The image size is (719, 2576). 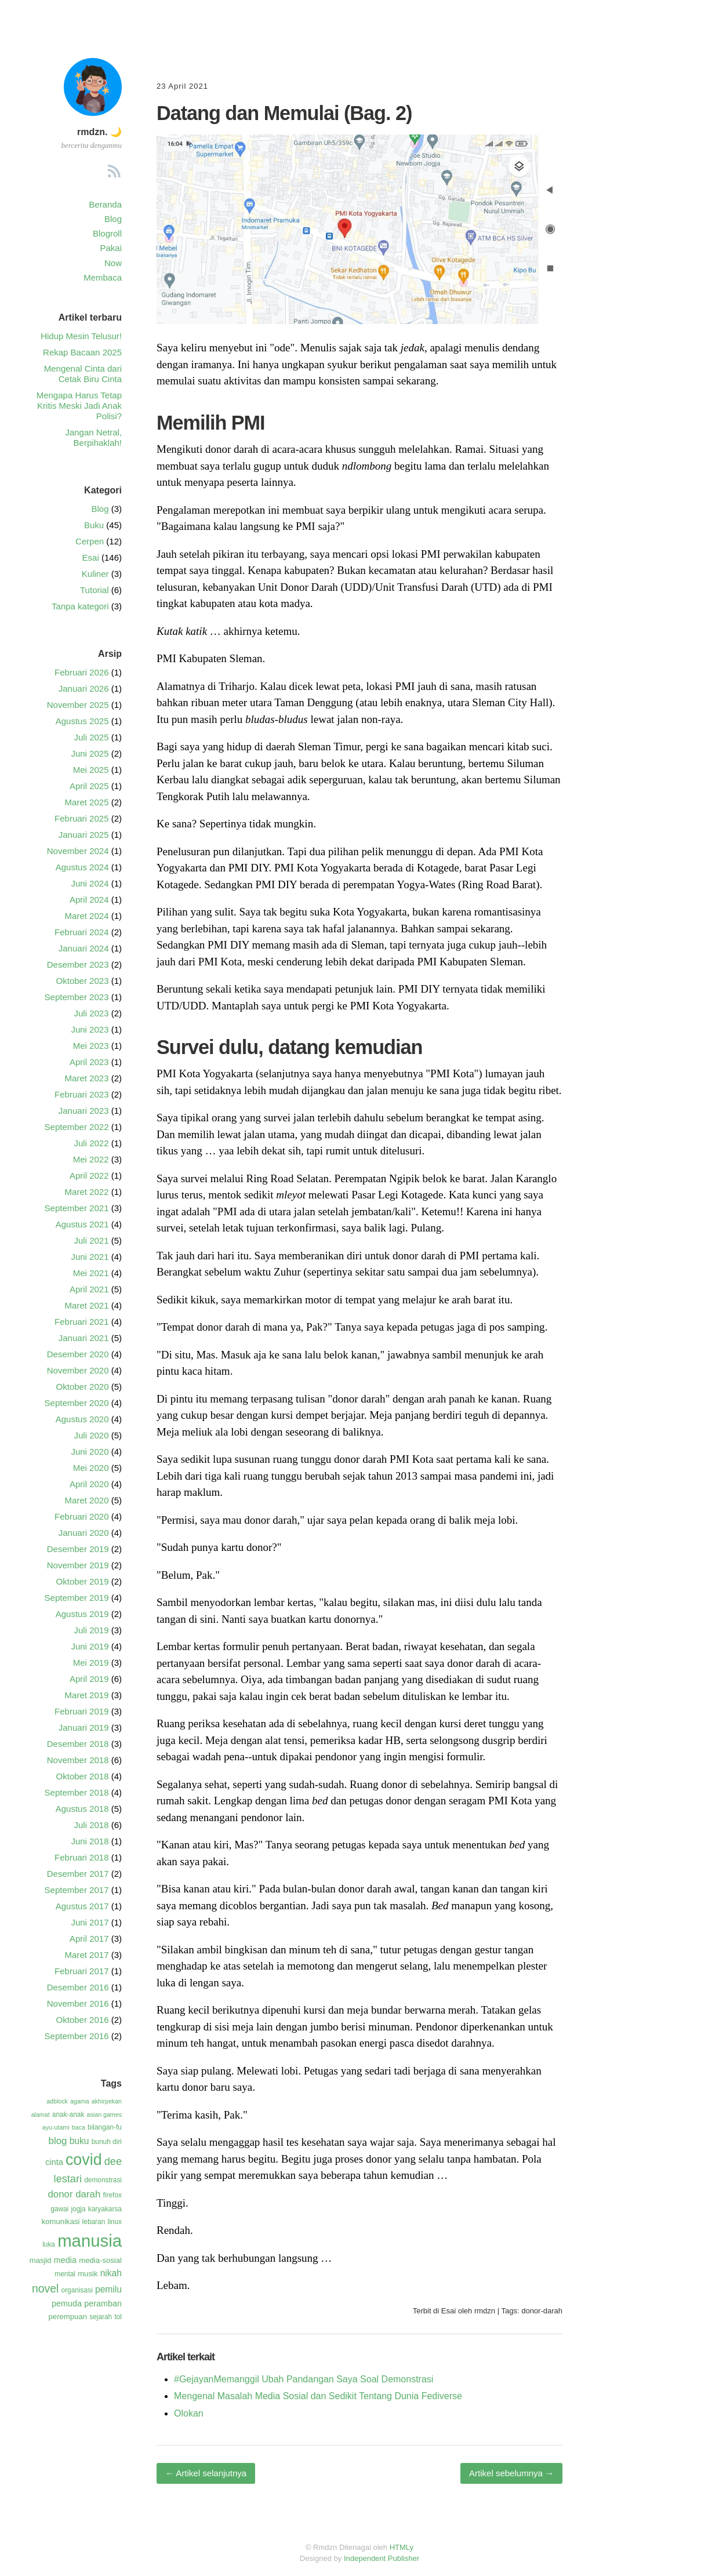 I want to click on perempuan, so click(x=68, y=2316).